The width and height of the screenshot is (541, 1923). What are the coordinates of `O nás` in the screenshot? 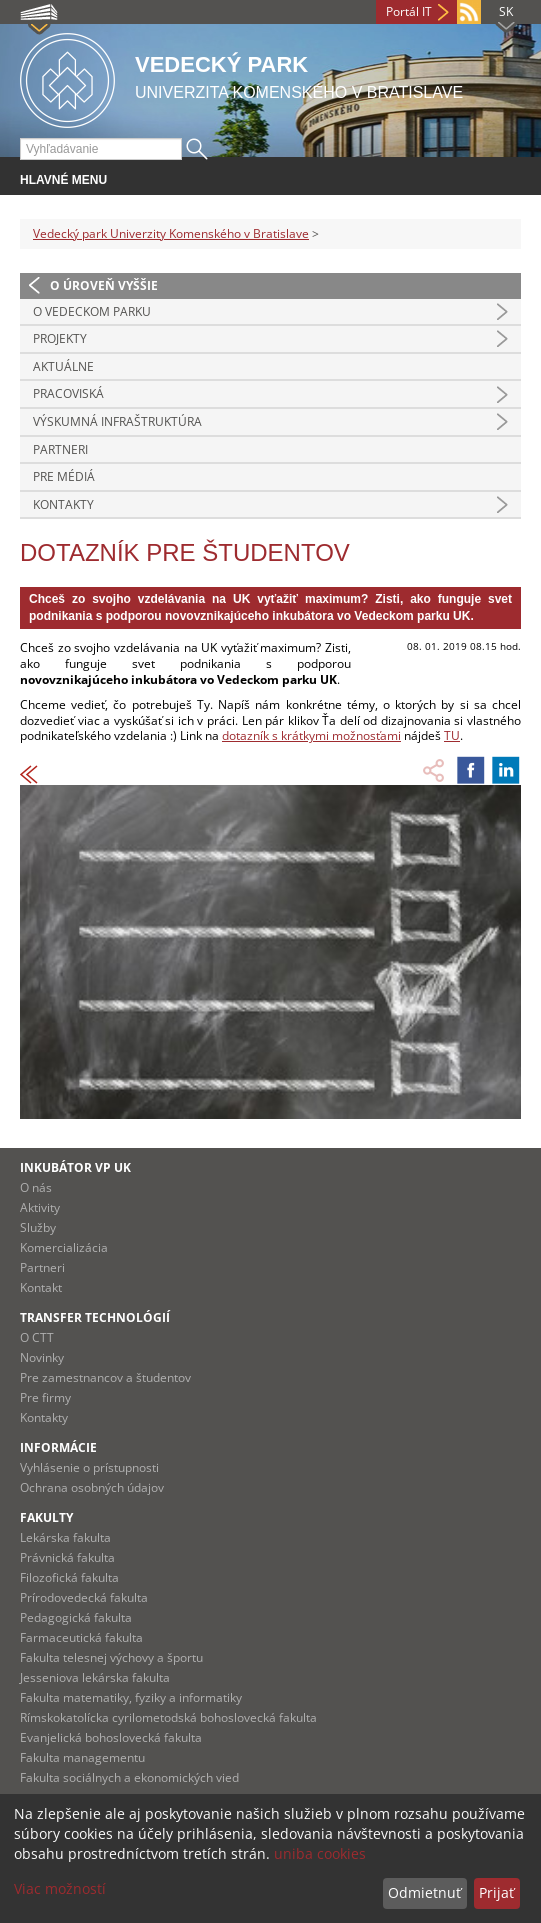 It's located at (36, 1187).